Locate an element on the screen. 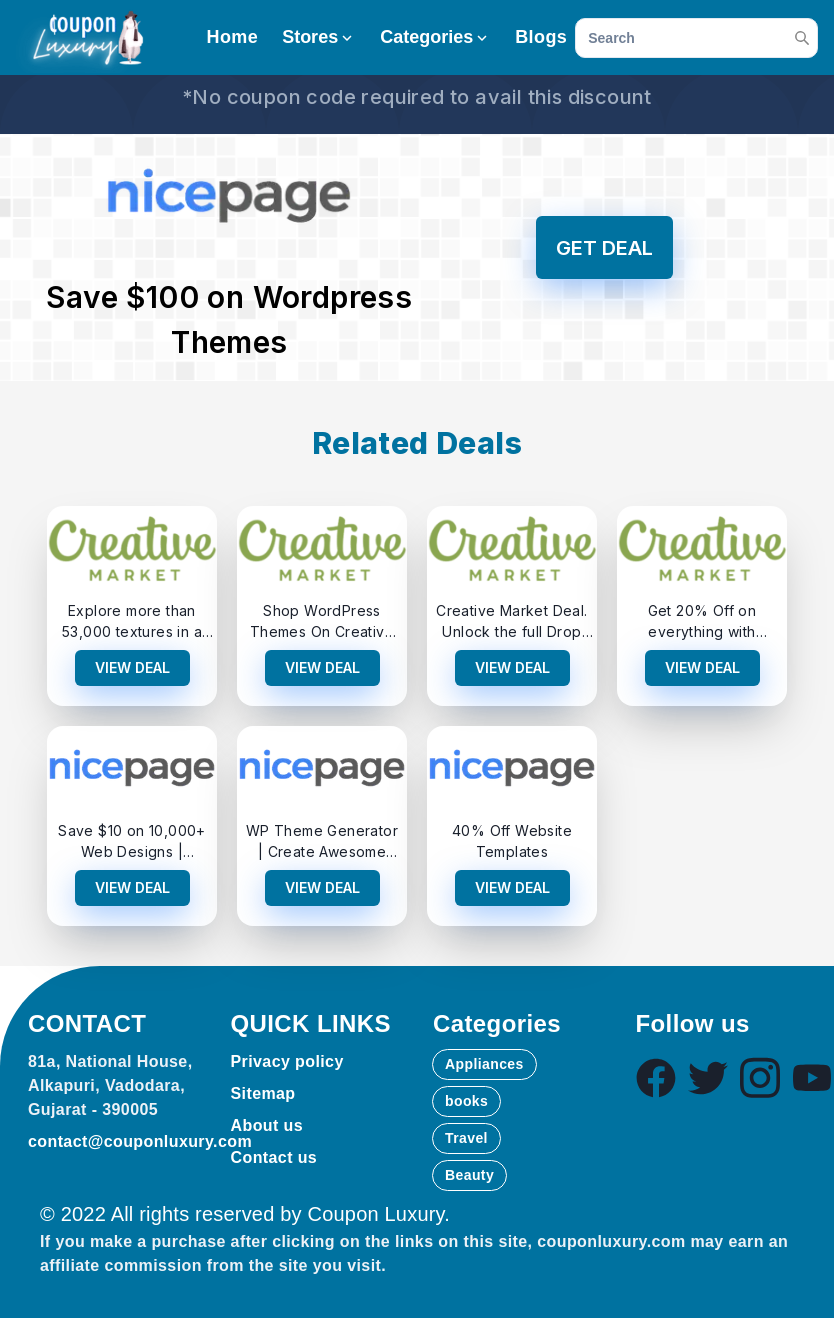 The height and width of the screenshot is (1334, 834). [Visit our Youtube page] is located at coordinates (812, 1078).